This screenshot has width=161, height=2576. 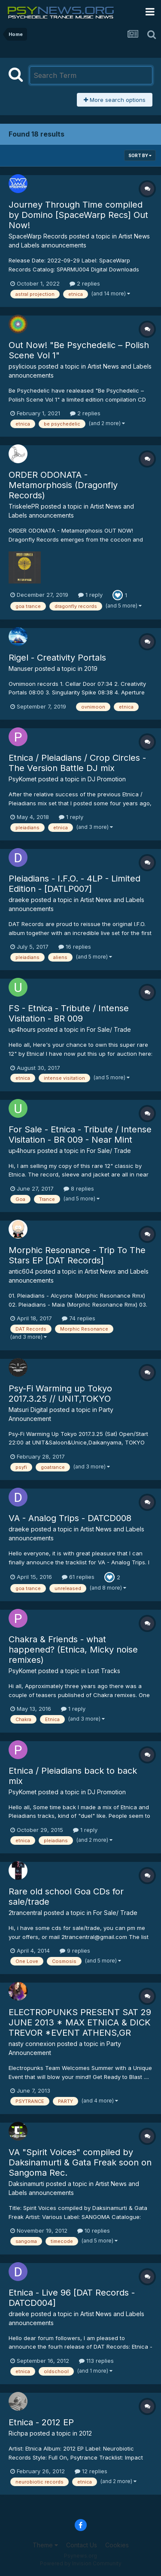 What do you see at coordinates (90, 594) in the screenshot?
I see `1 reply` at bounding box center [90, 594].